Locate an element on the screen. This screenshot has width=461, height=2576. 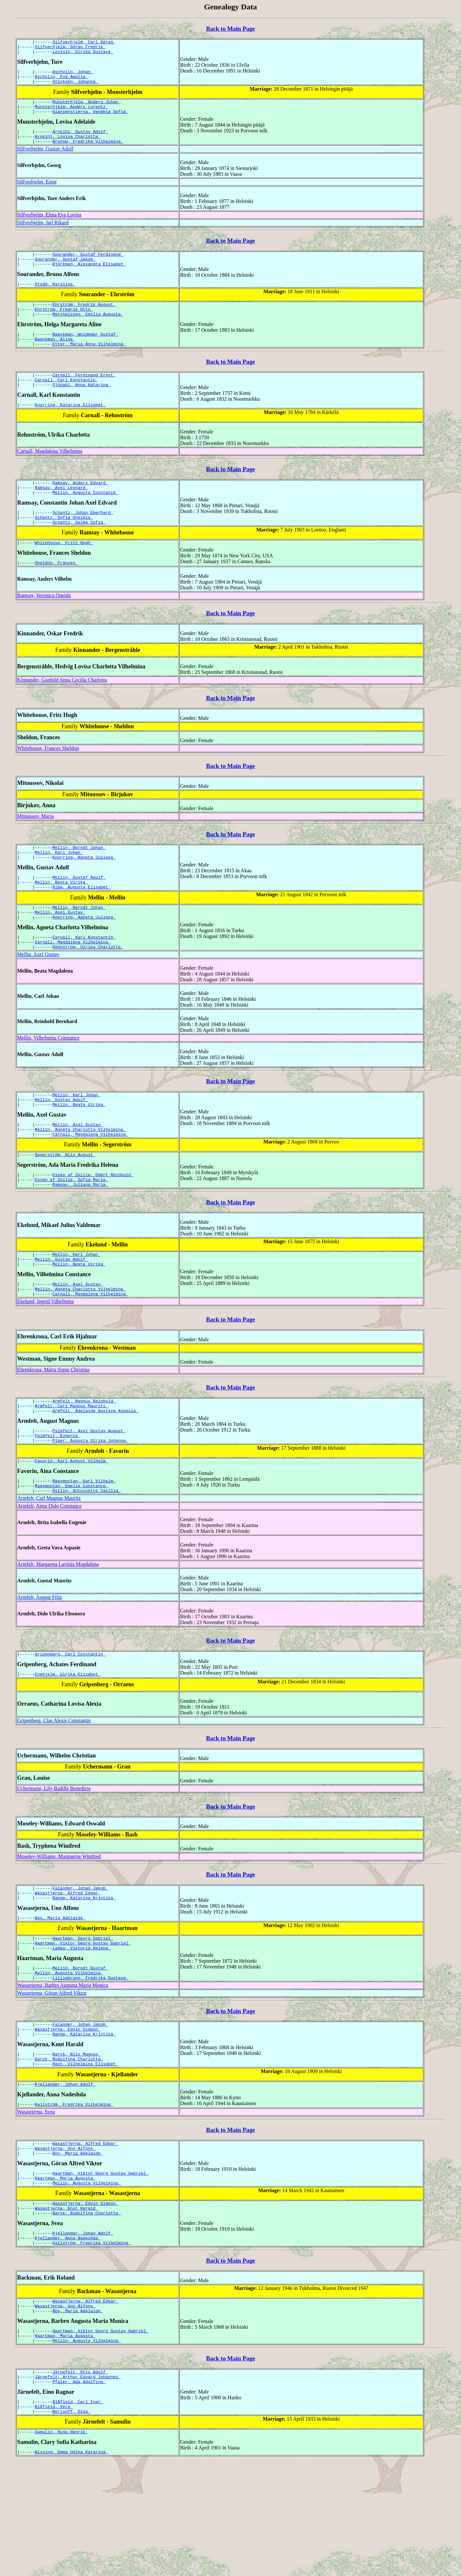
Järnefelt, Otto Adolf is located at coordinates (80, 2479).